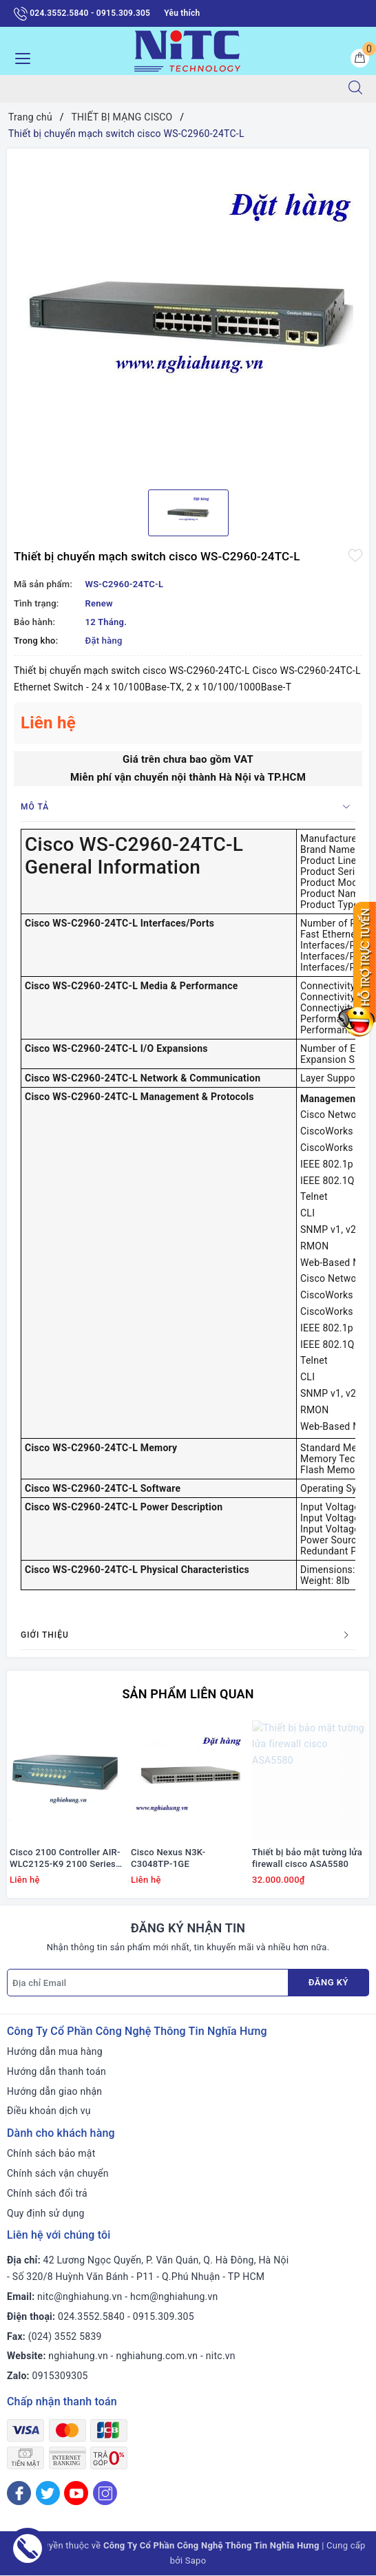  I want to click on [Giỏ hàng], so click(360, 58).